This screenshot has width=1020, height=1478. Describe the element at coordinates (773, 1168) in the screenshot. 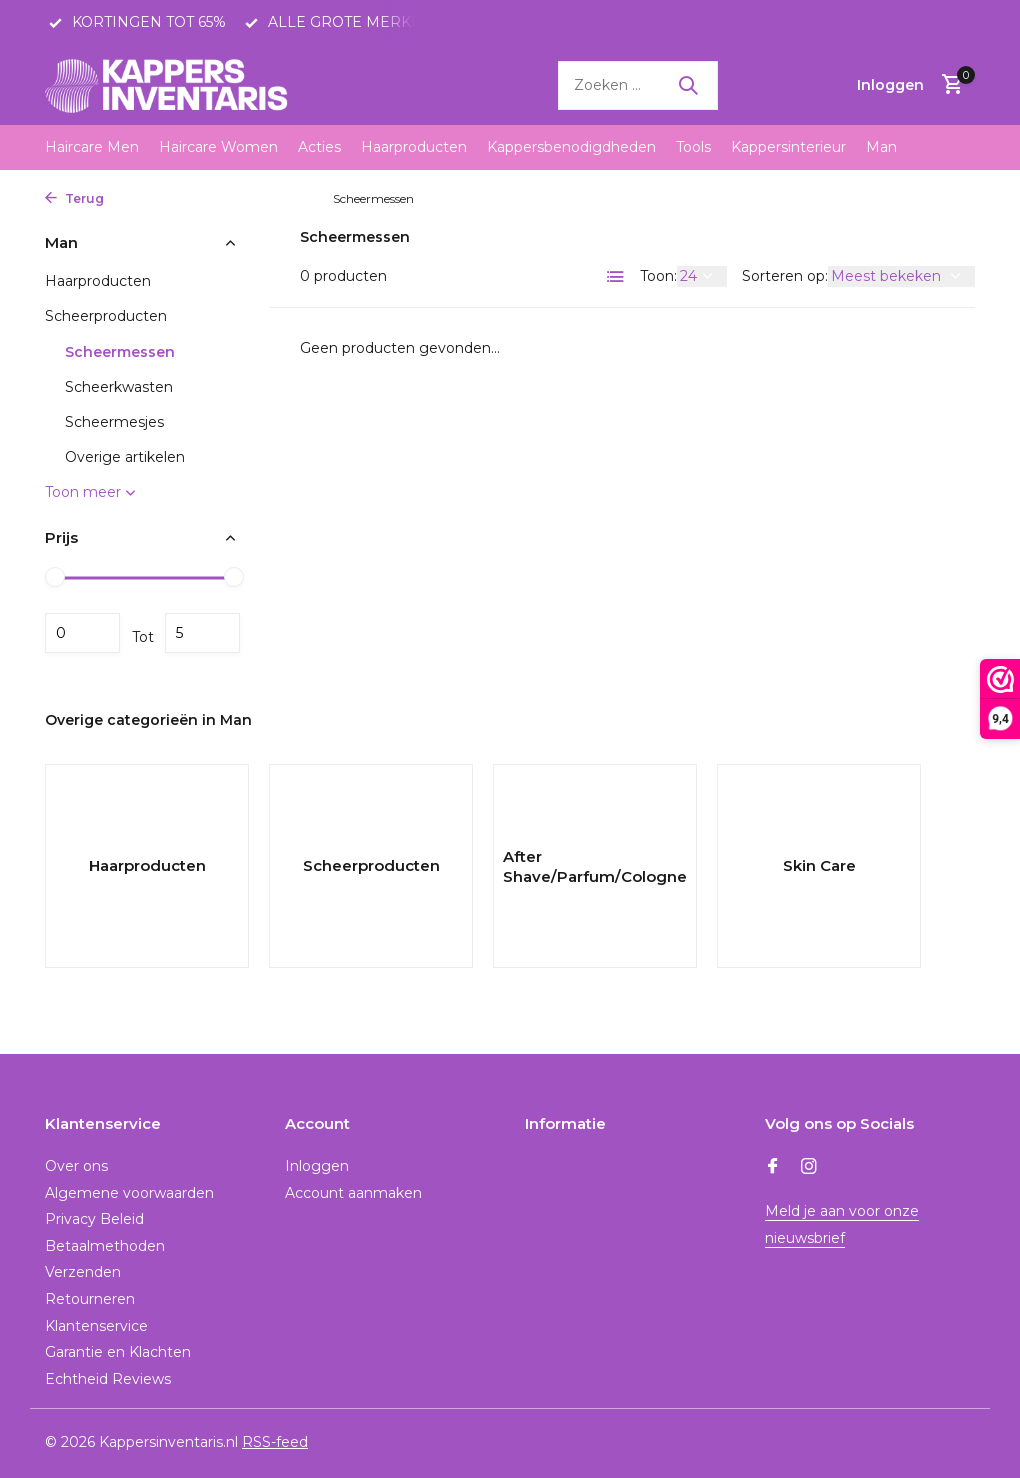

I see `[Facebook]` at that location.